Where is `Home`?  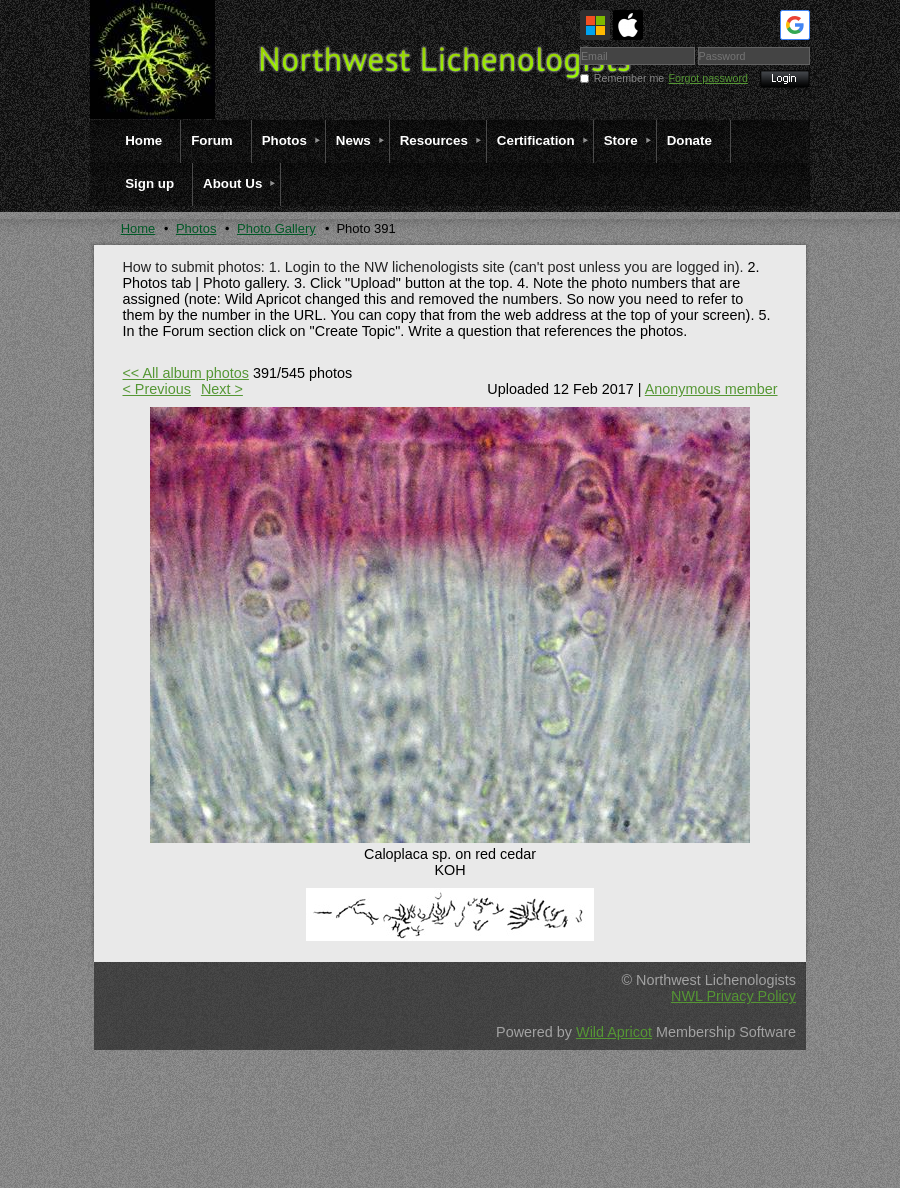 Home is located at coordinates (138, 228).